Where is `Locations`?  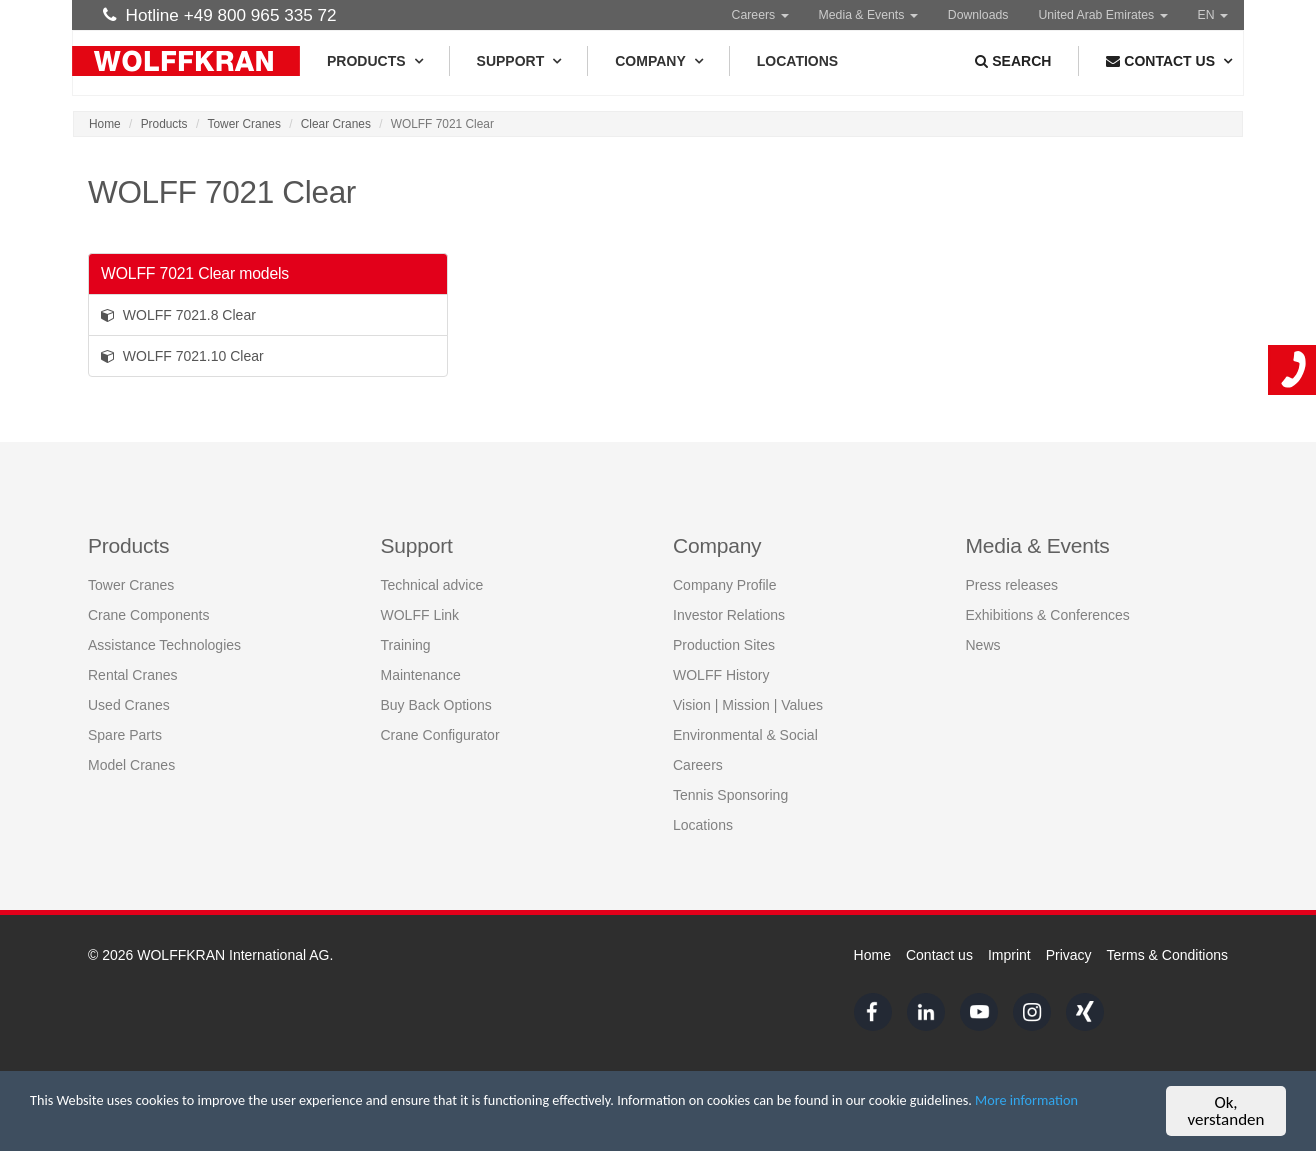 Locations is located at coordinates (797, 61).